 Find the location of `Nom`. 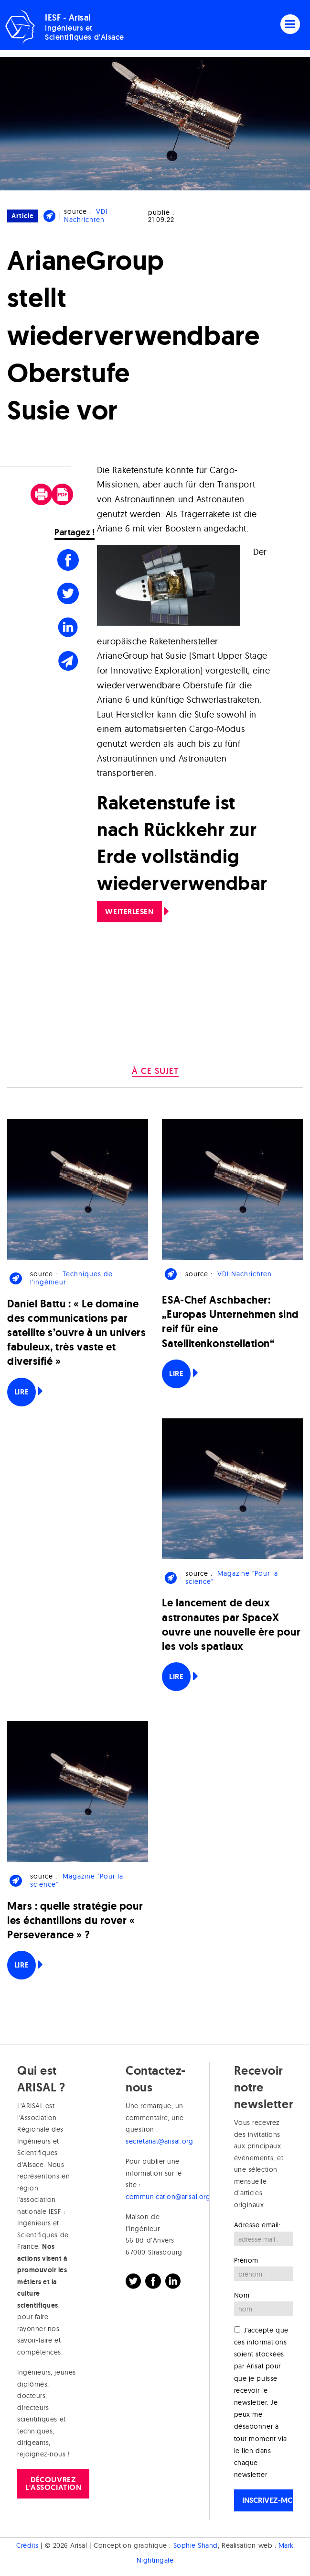

Nom is located at coordinates (242, 2295).